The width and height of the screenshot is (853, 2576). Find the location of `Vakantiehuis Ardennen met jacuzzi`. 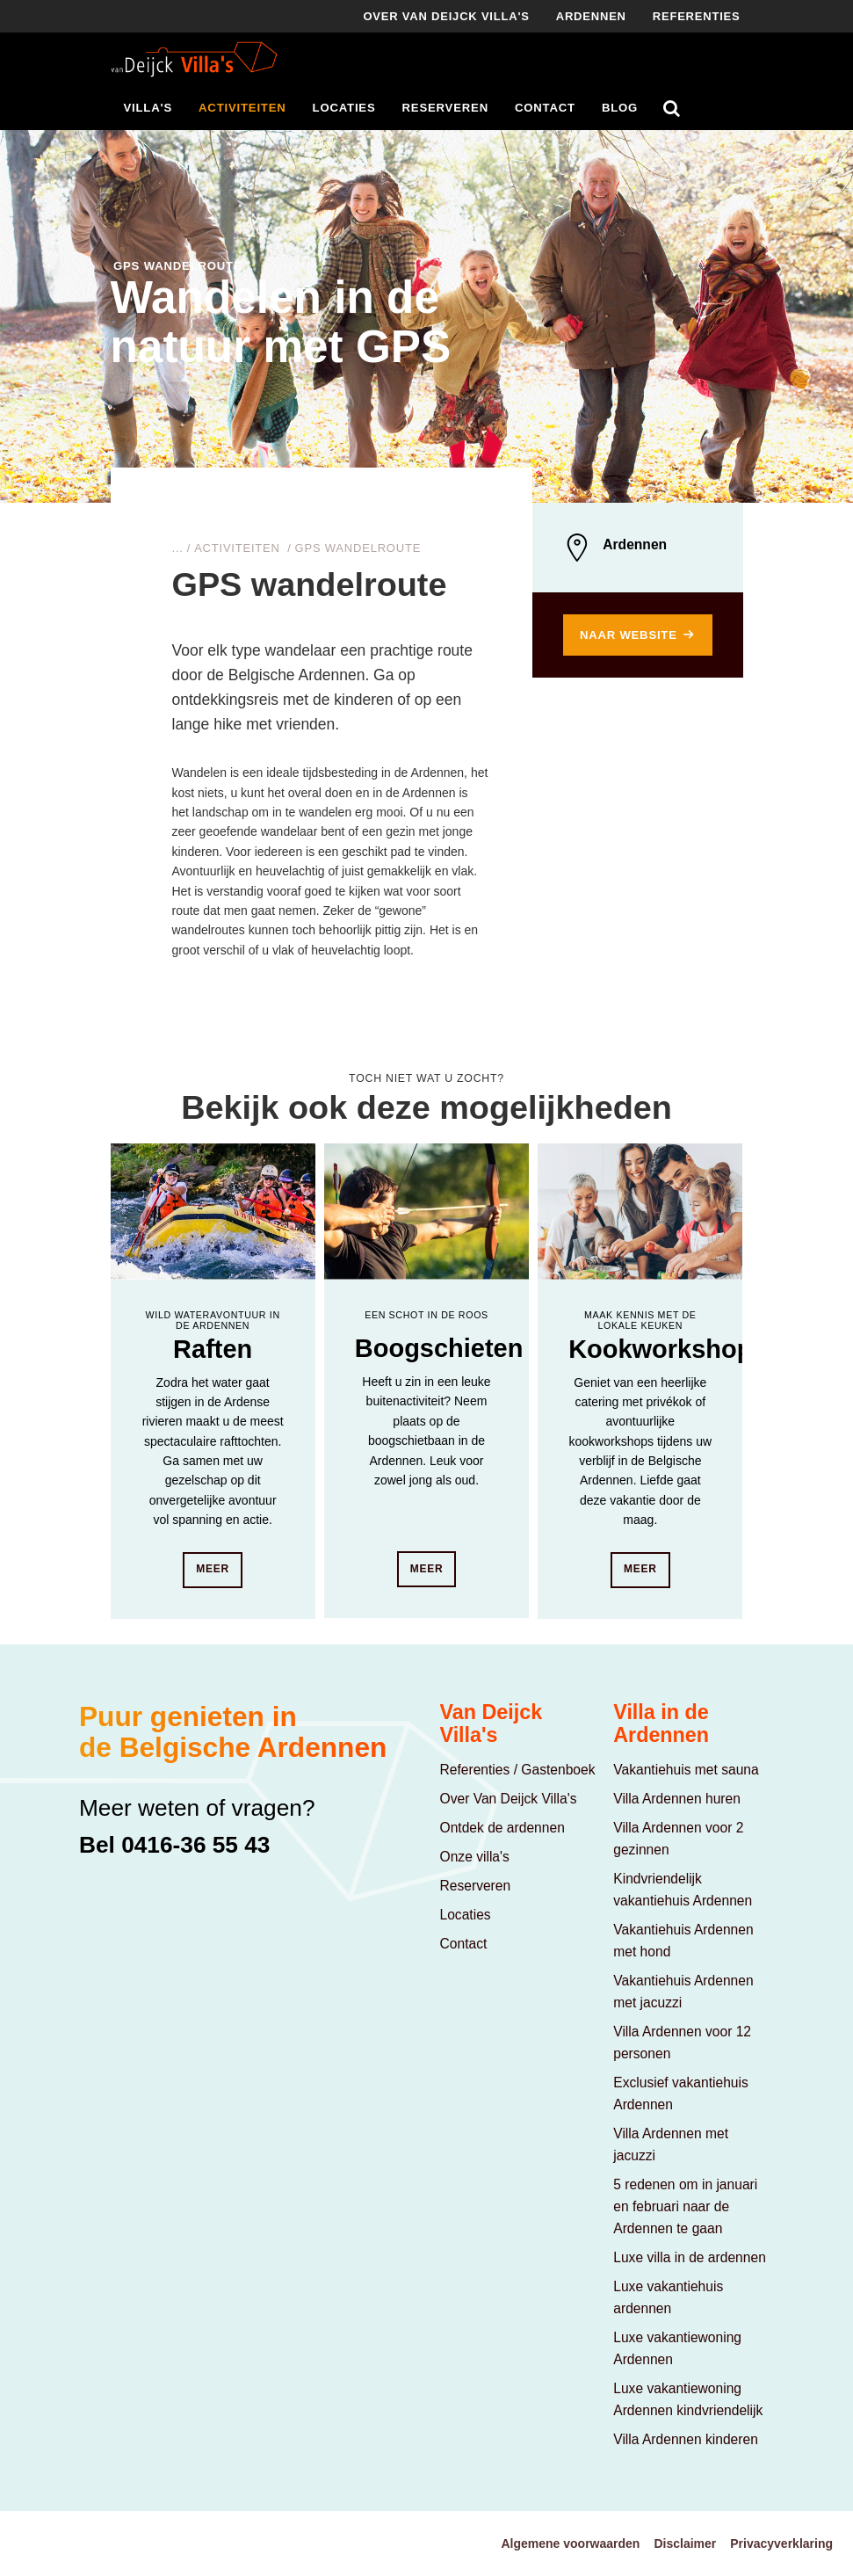

Vakantiehuis Ardennen met jacuzzi is located at coordinates (683, 1991).